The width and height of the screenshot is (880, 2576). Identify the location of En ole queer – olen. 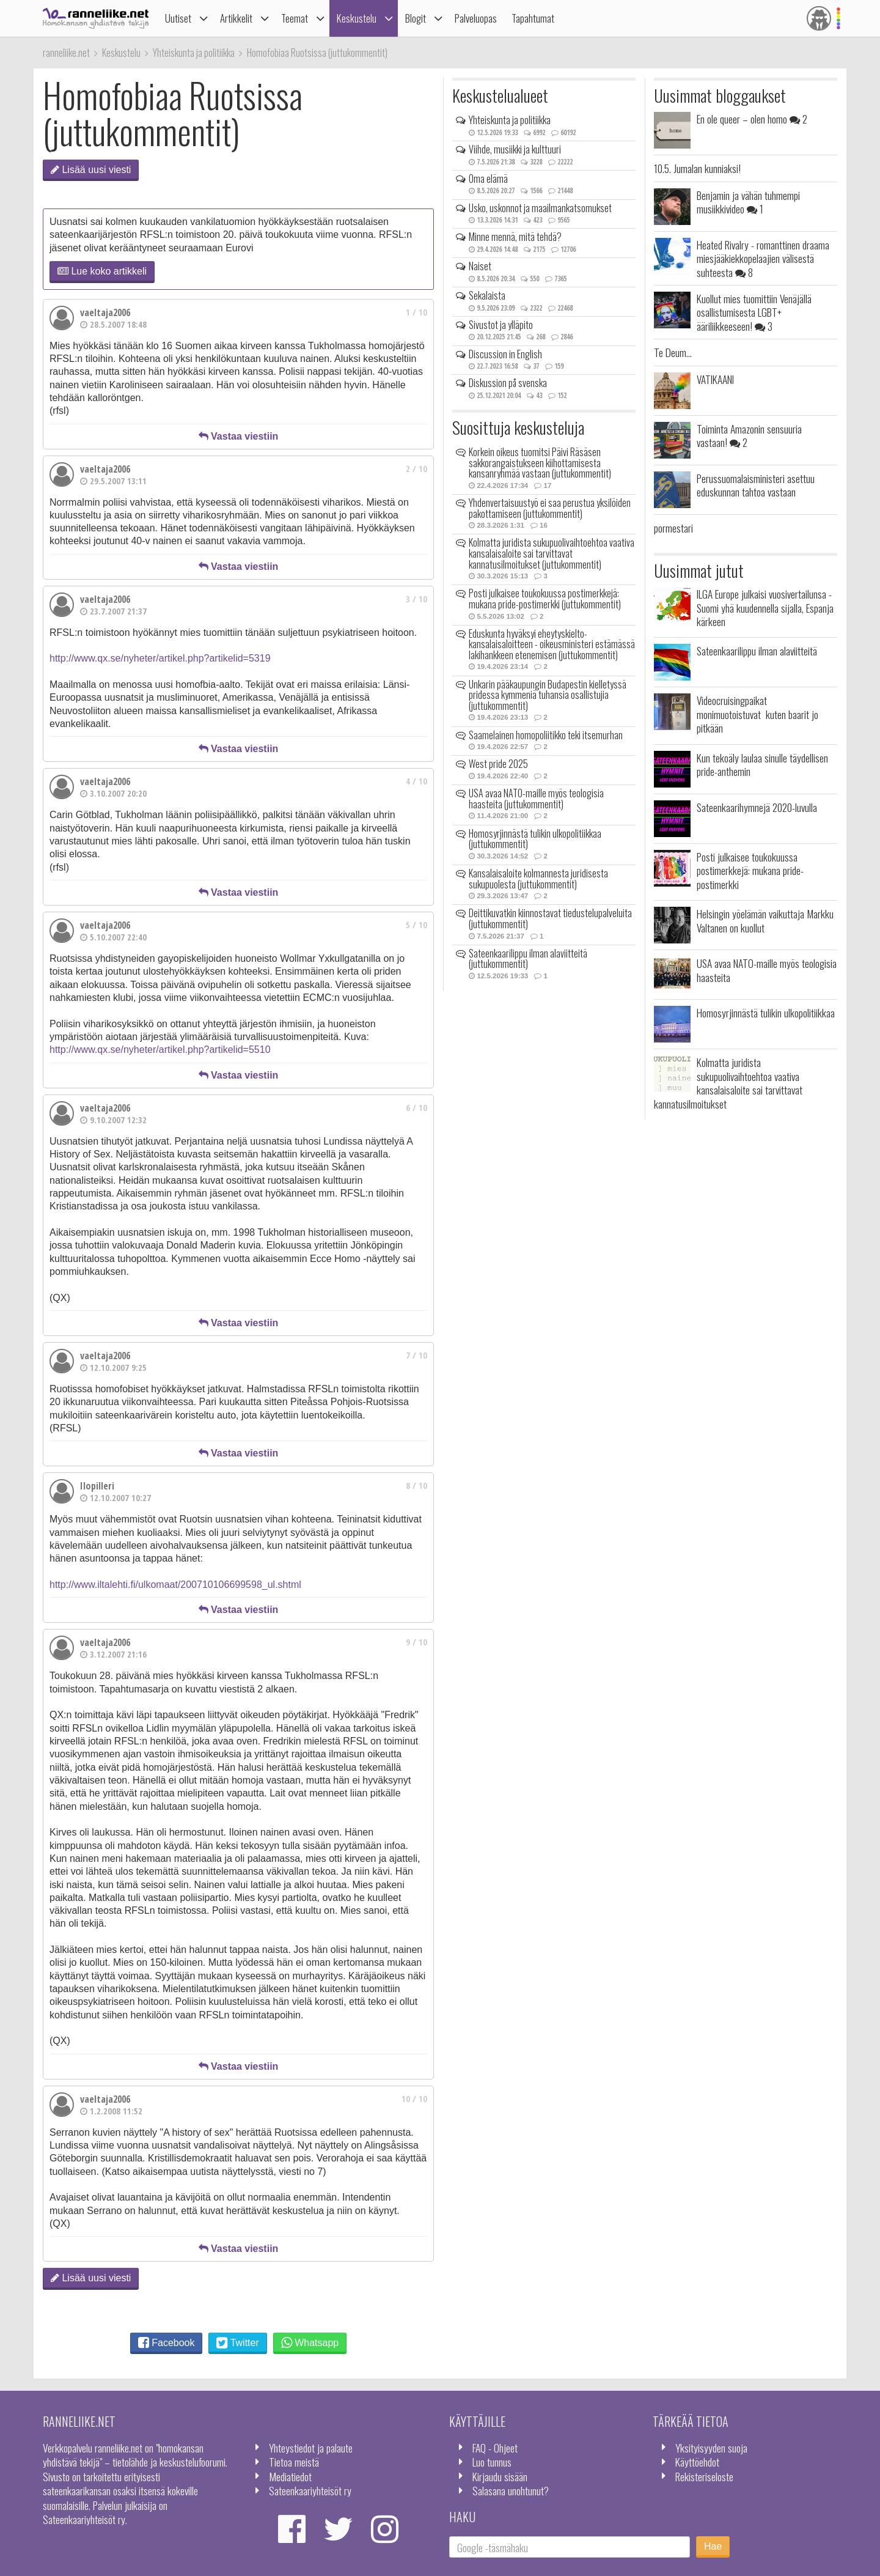
(752, 119).